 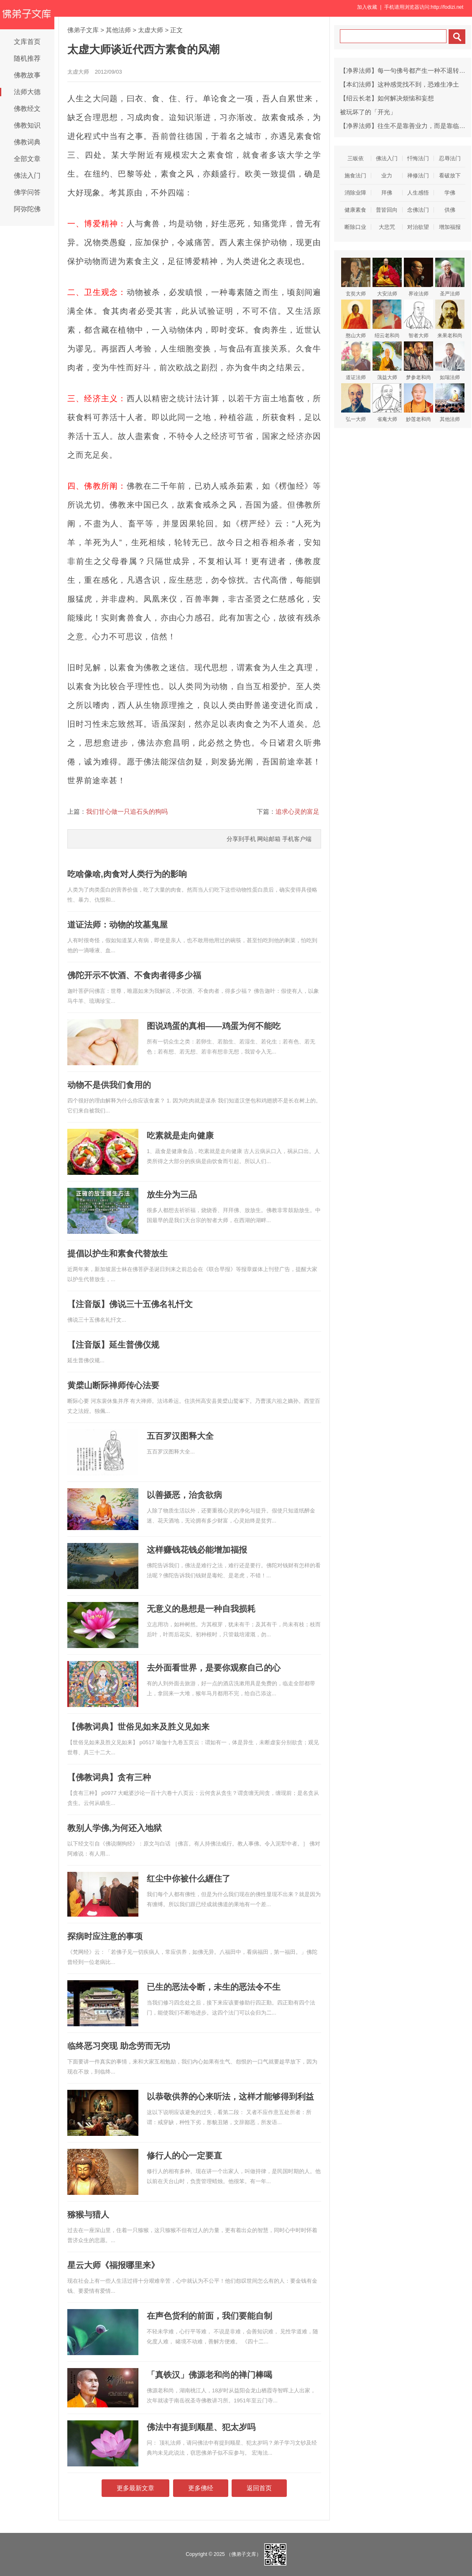 I want to click on 界诠法师, so click(x=418, y=277).